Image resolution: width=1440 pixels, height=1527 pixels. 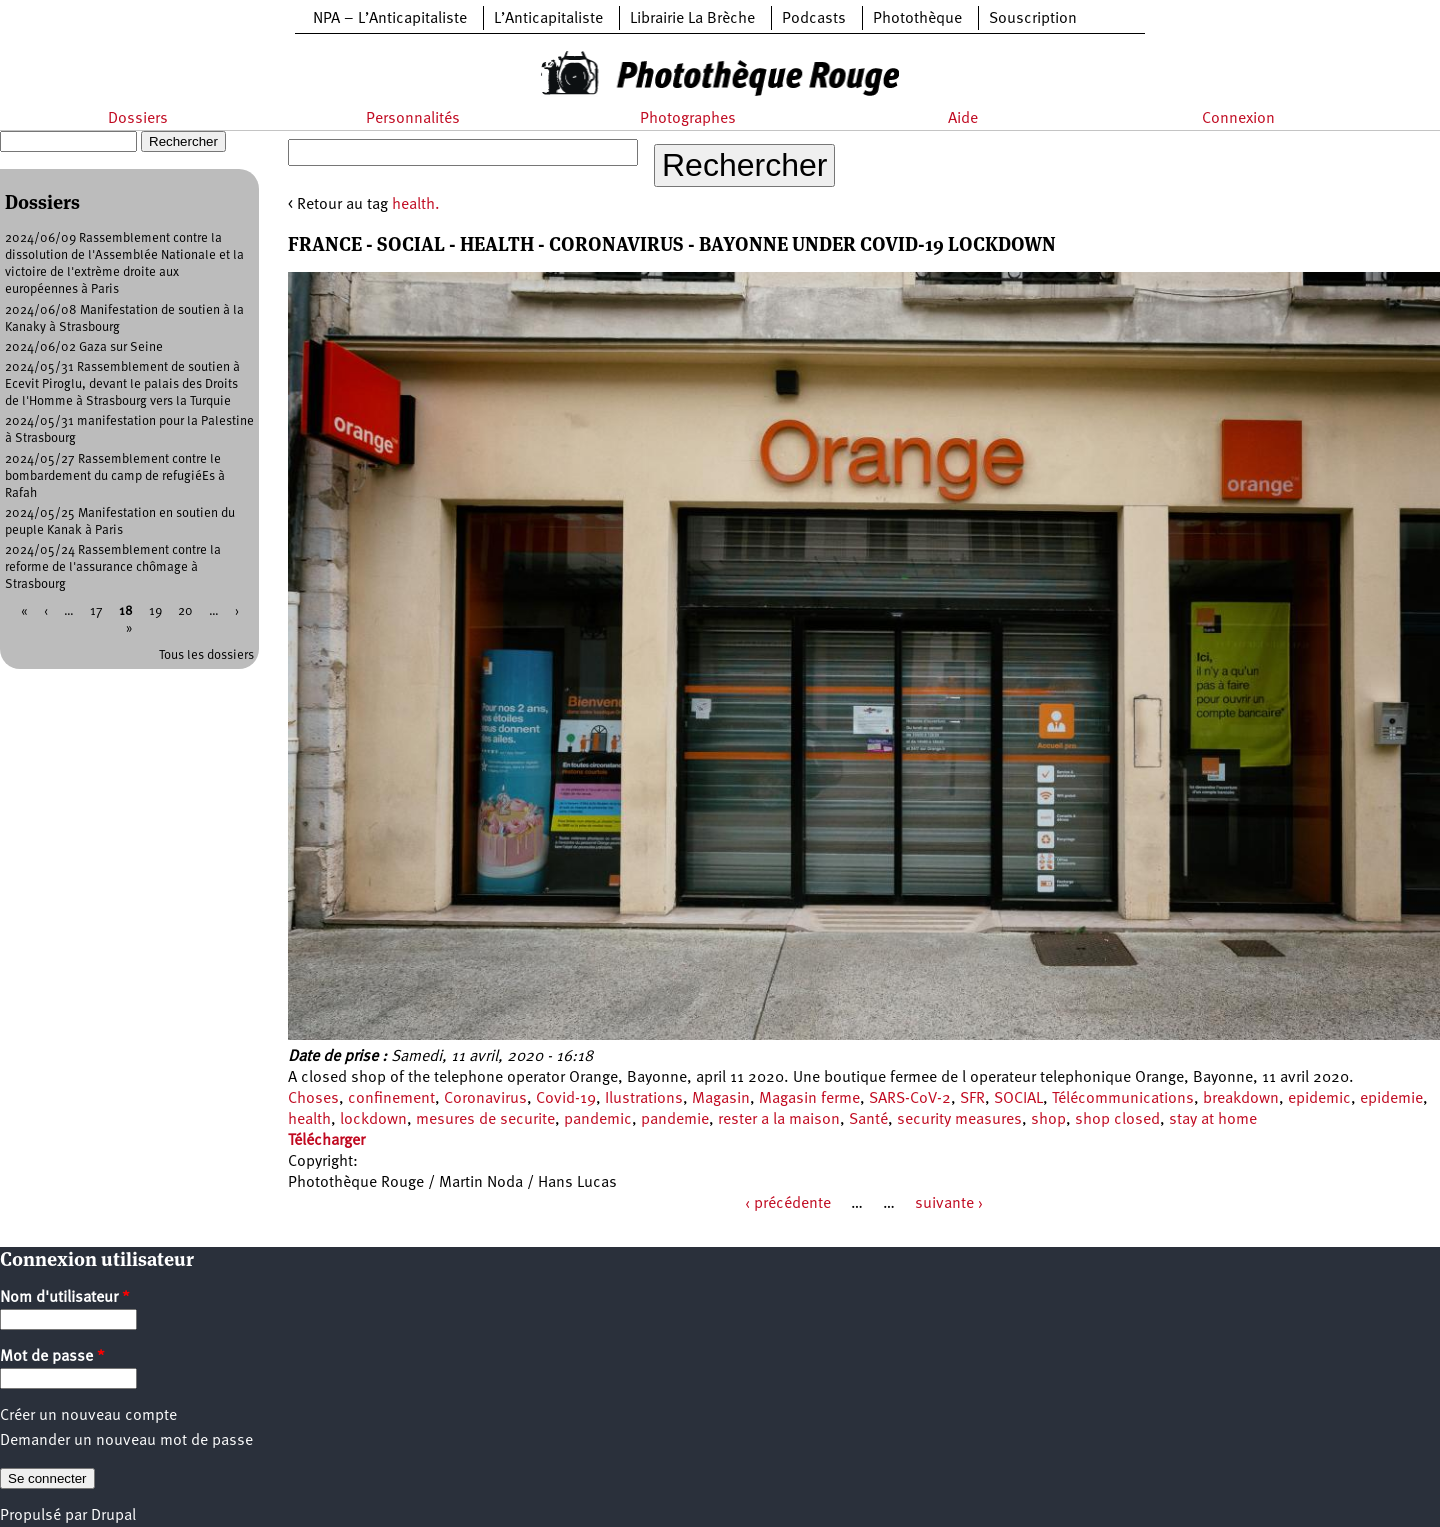 What do you see at coordinates (688, 119) in the screenshot?
I see `Photographes` at bounding box center [688, 119].